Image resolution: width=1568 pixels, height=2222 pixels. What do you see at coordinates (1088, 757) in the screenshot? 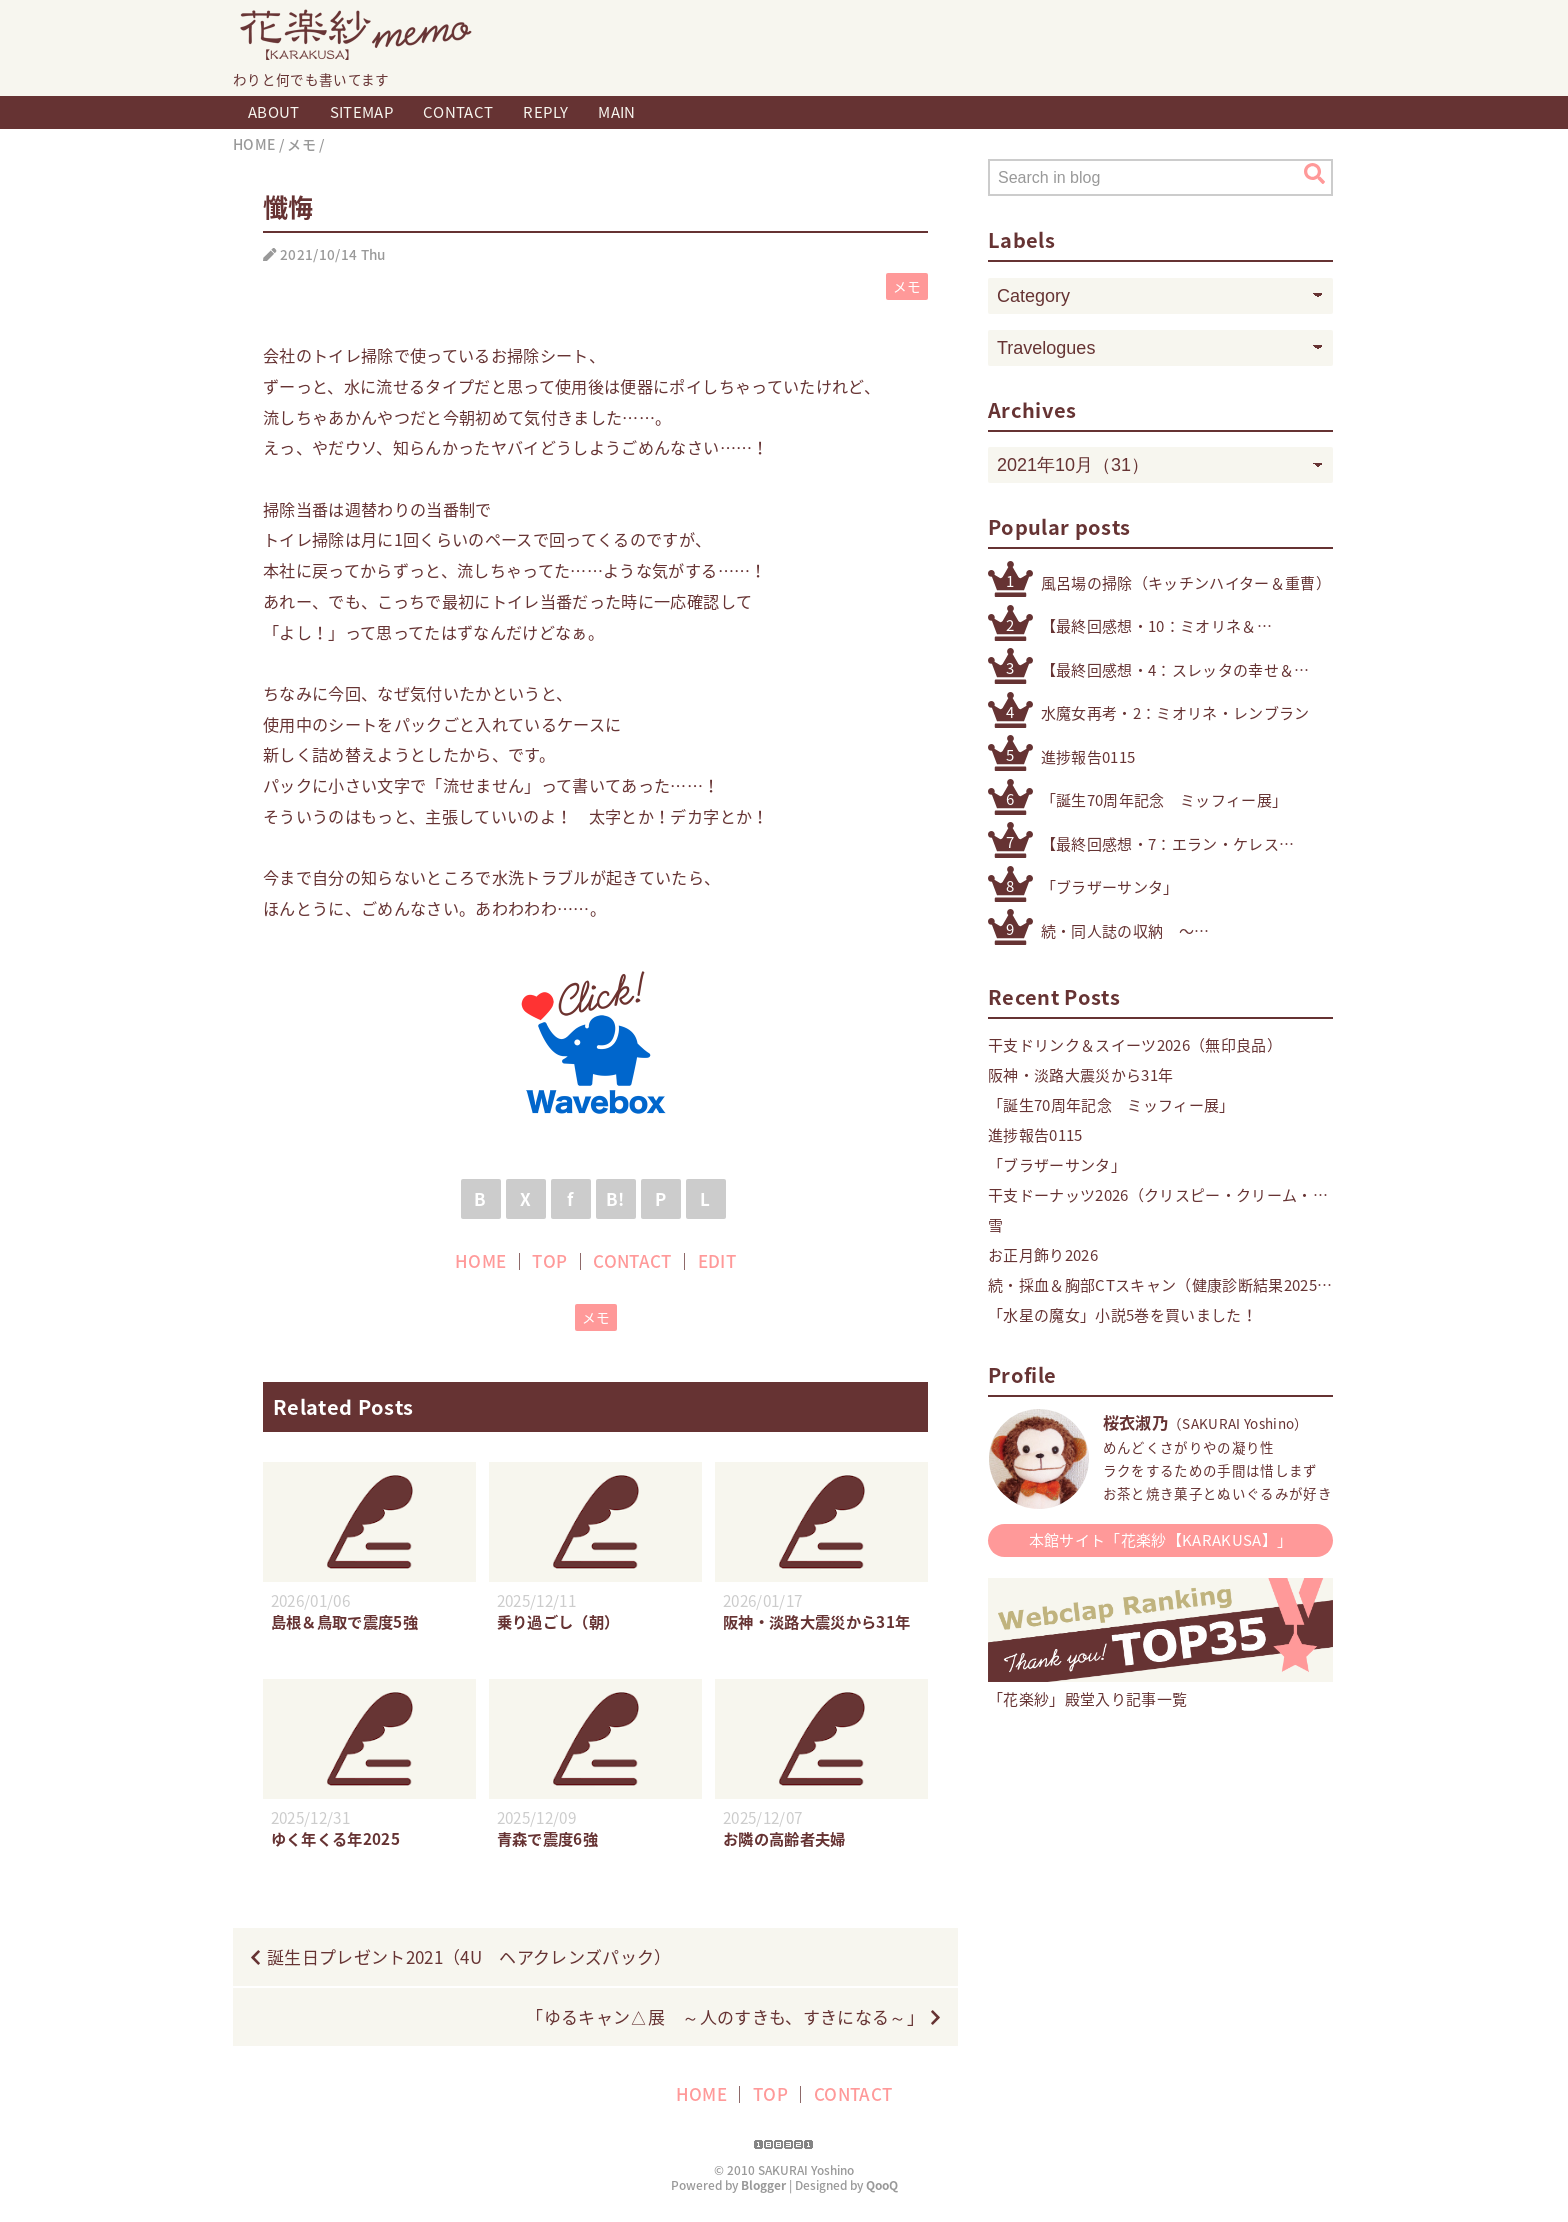
I see `進捗報告0115` at bounding box center [1088, 757].